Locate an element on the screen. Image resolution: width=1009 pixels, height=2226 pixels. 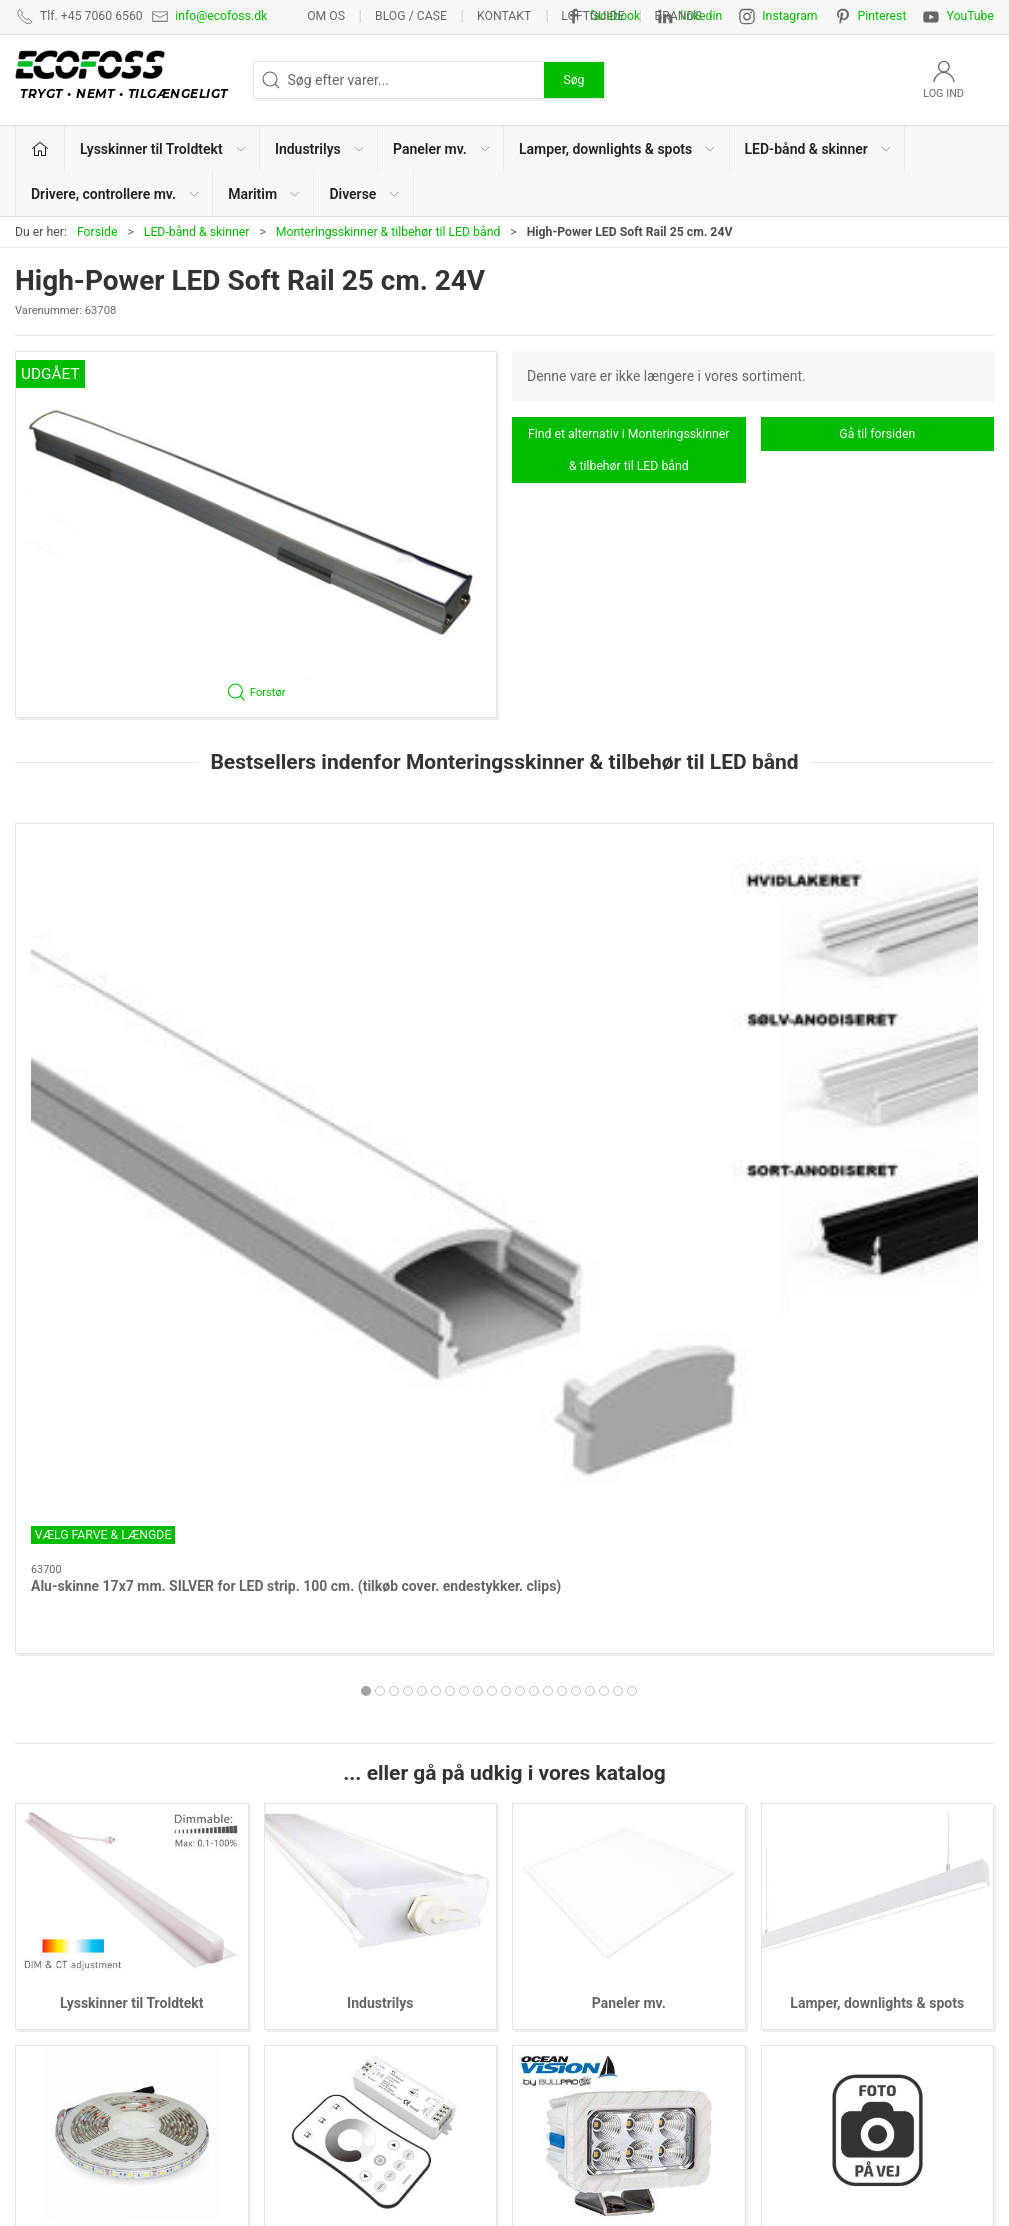
BLOG / CASE is located at coordinates (411, 16).